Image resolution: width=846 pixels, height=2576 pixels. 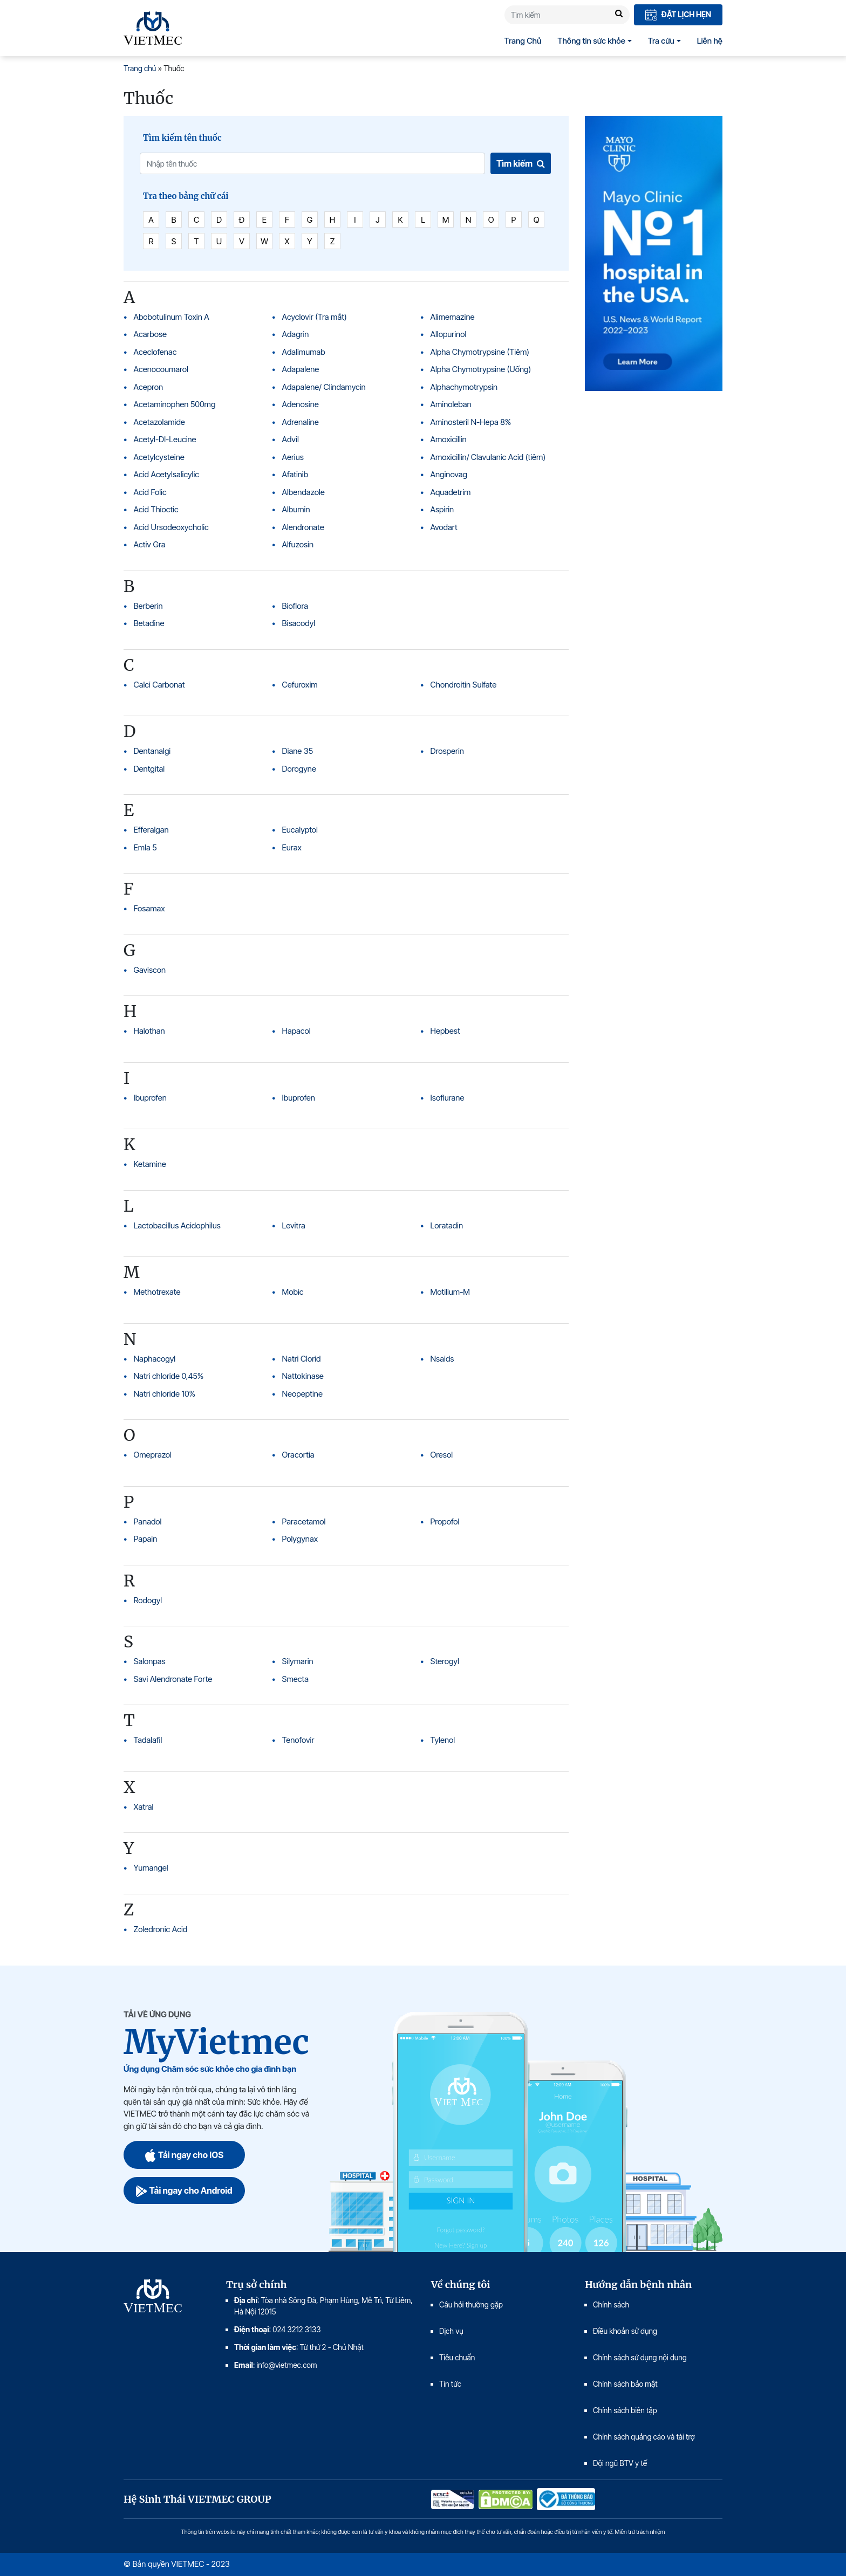 What do you see at coordinates (293, 1292) in the screenshot?
I see `Mobic` at bounding box center [293, 1292].